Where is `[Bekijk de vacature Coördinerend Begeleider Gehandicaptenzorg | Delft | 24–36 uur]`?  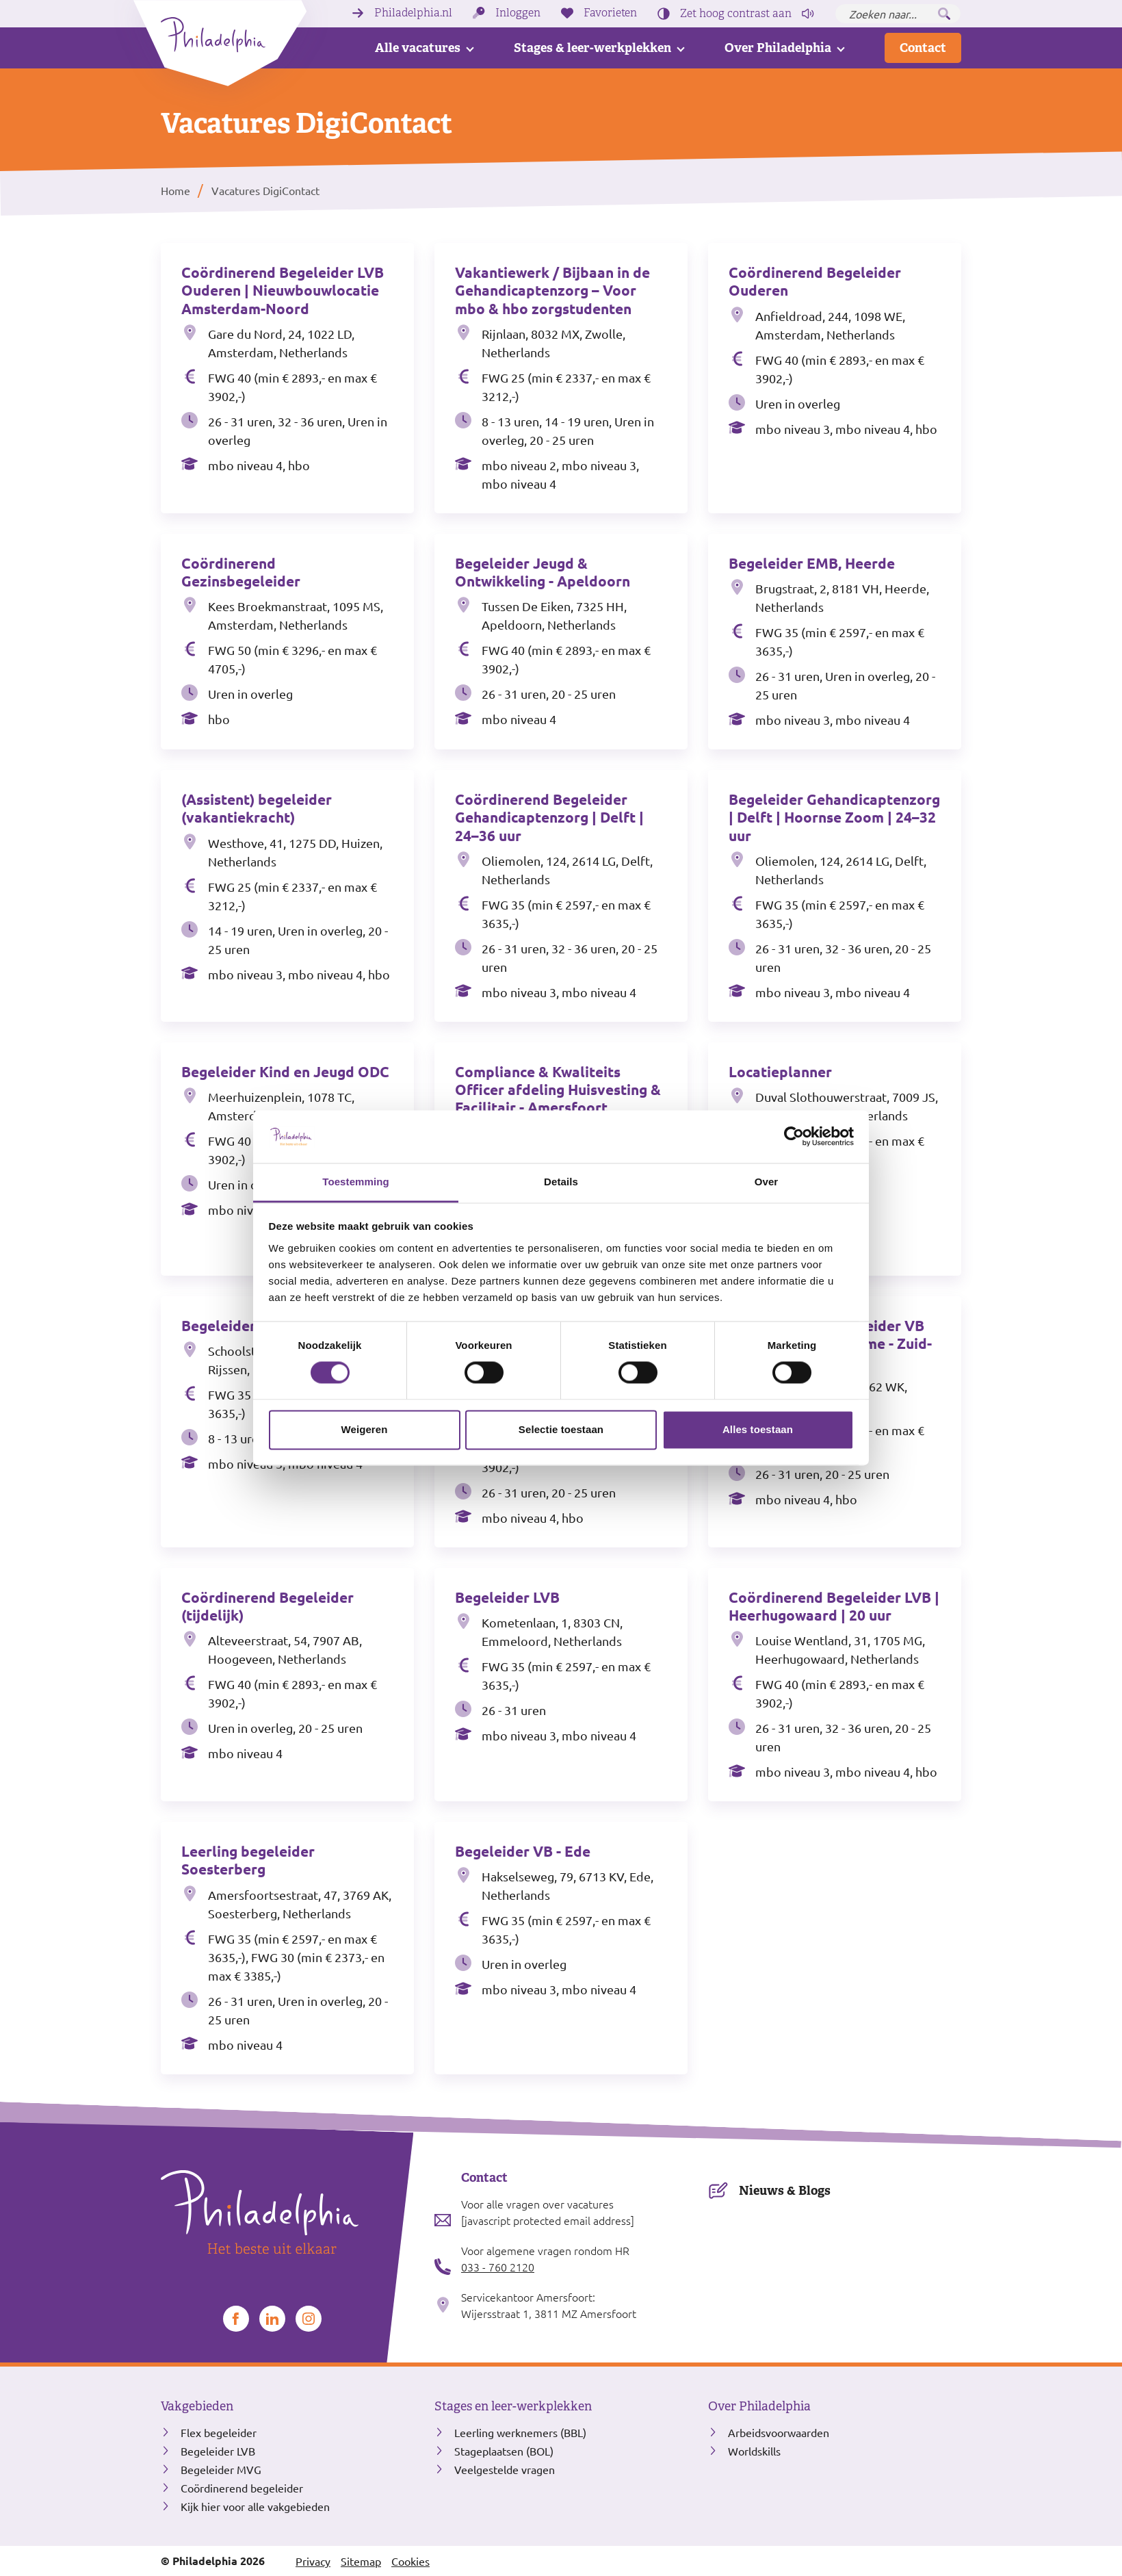
[Bekijk de vacature Coördinerend Begeleider Gehandicaptenzorg | Delft | 24–36 uur] is located at coordinates (561, 896).